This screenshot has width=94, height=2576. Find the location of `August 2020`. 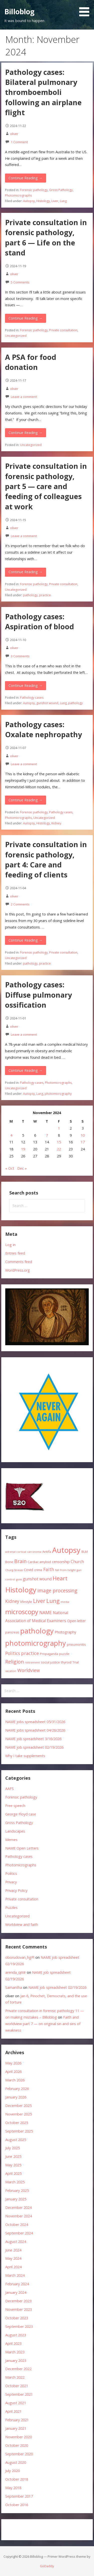

August 2020 is located at coordinates (15, 2462).